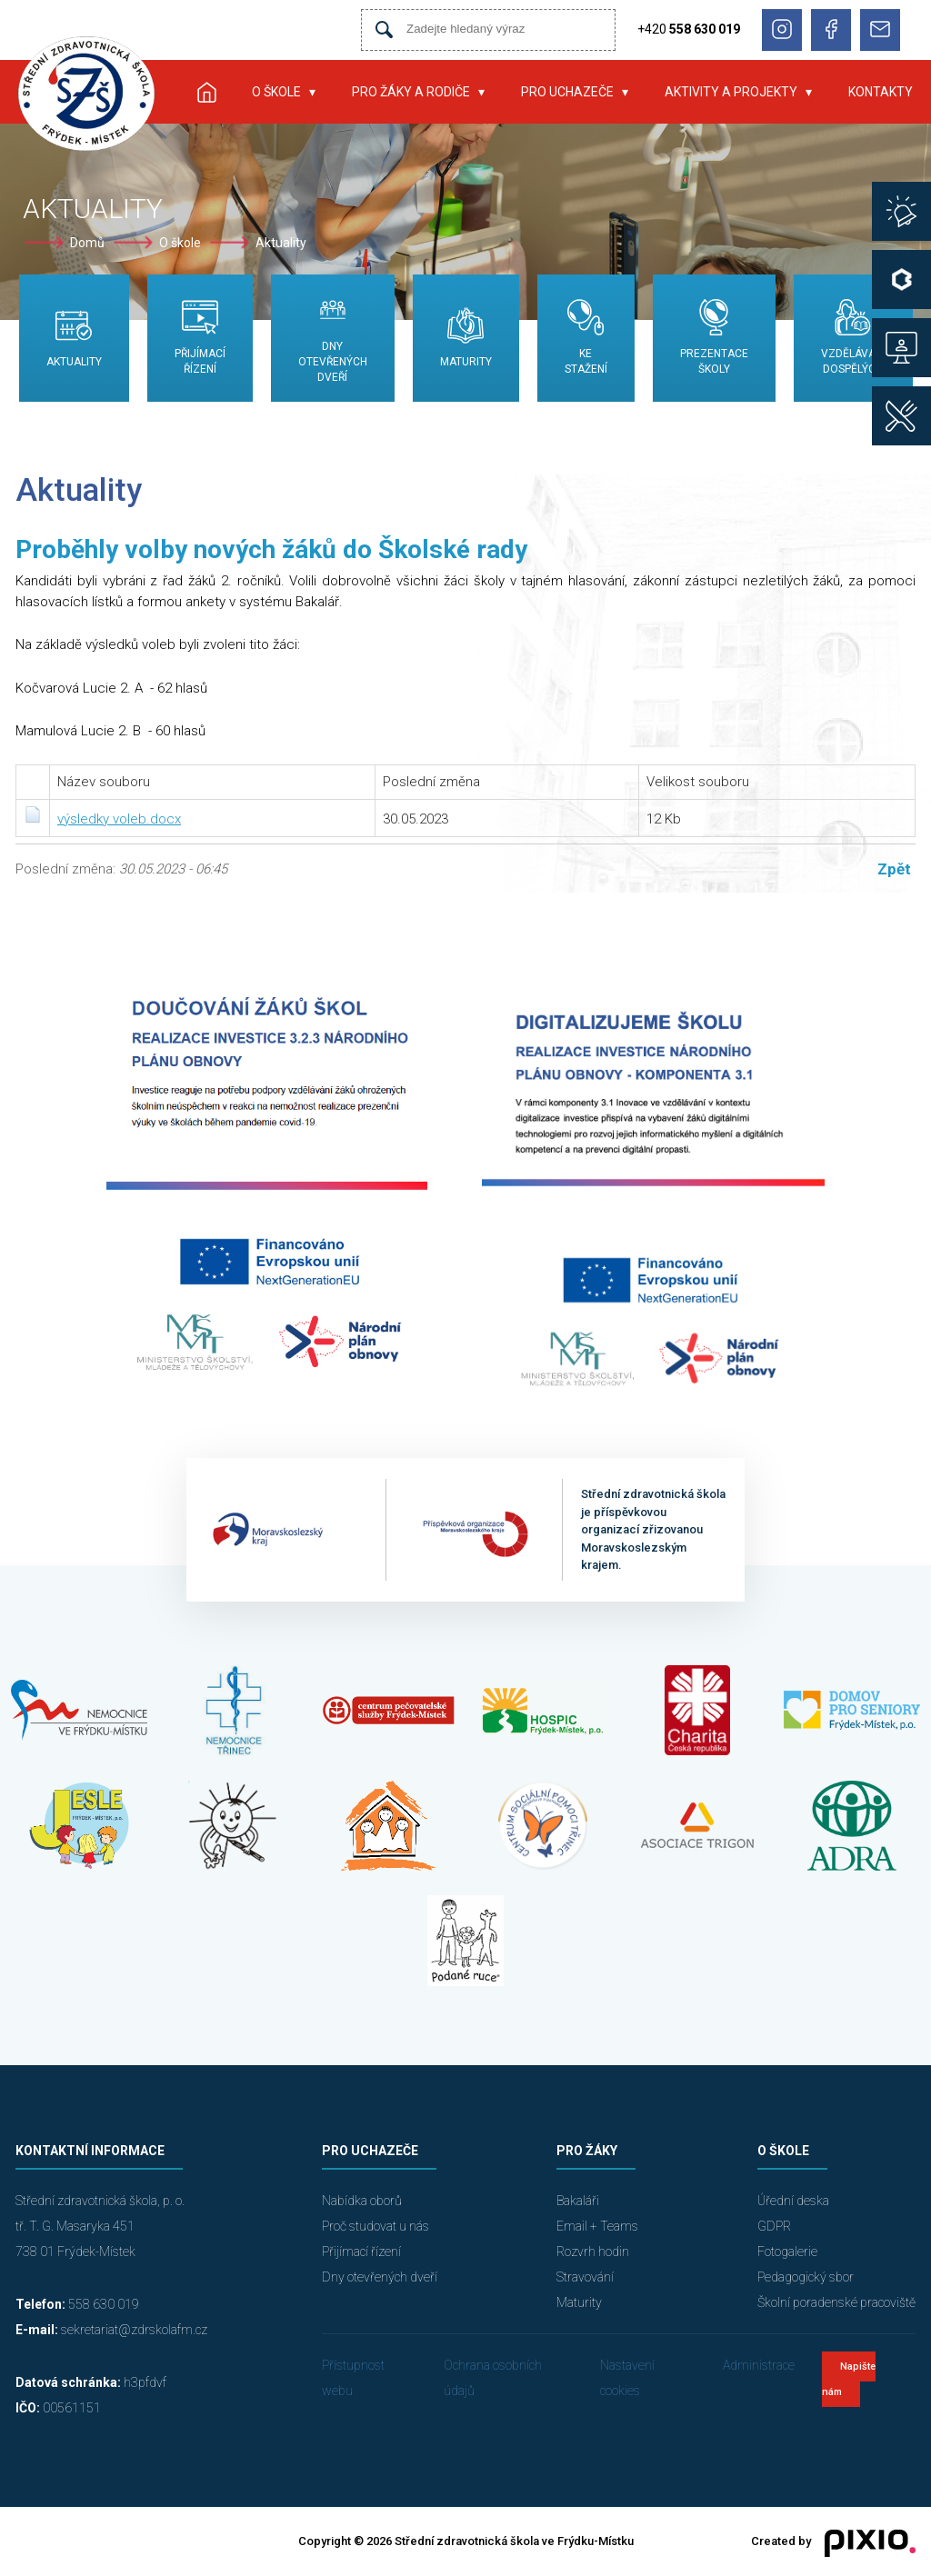 This screenshot has width=931, height=2576. Describe the element at coordinates (597, 2226) in the screenshot. I see `Email + Teams` at that location.